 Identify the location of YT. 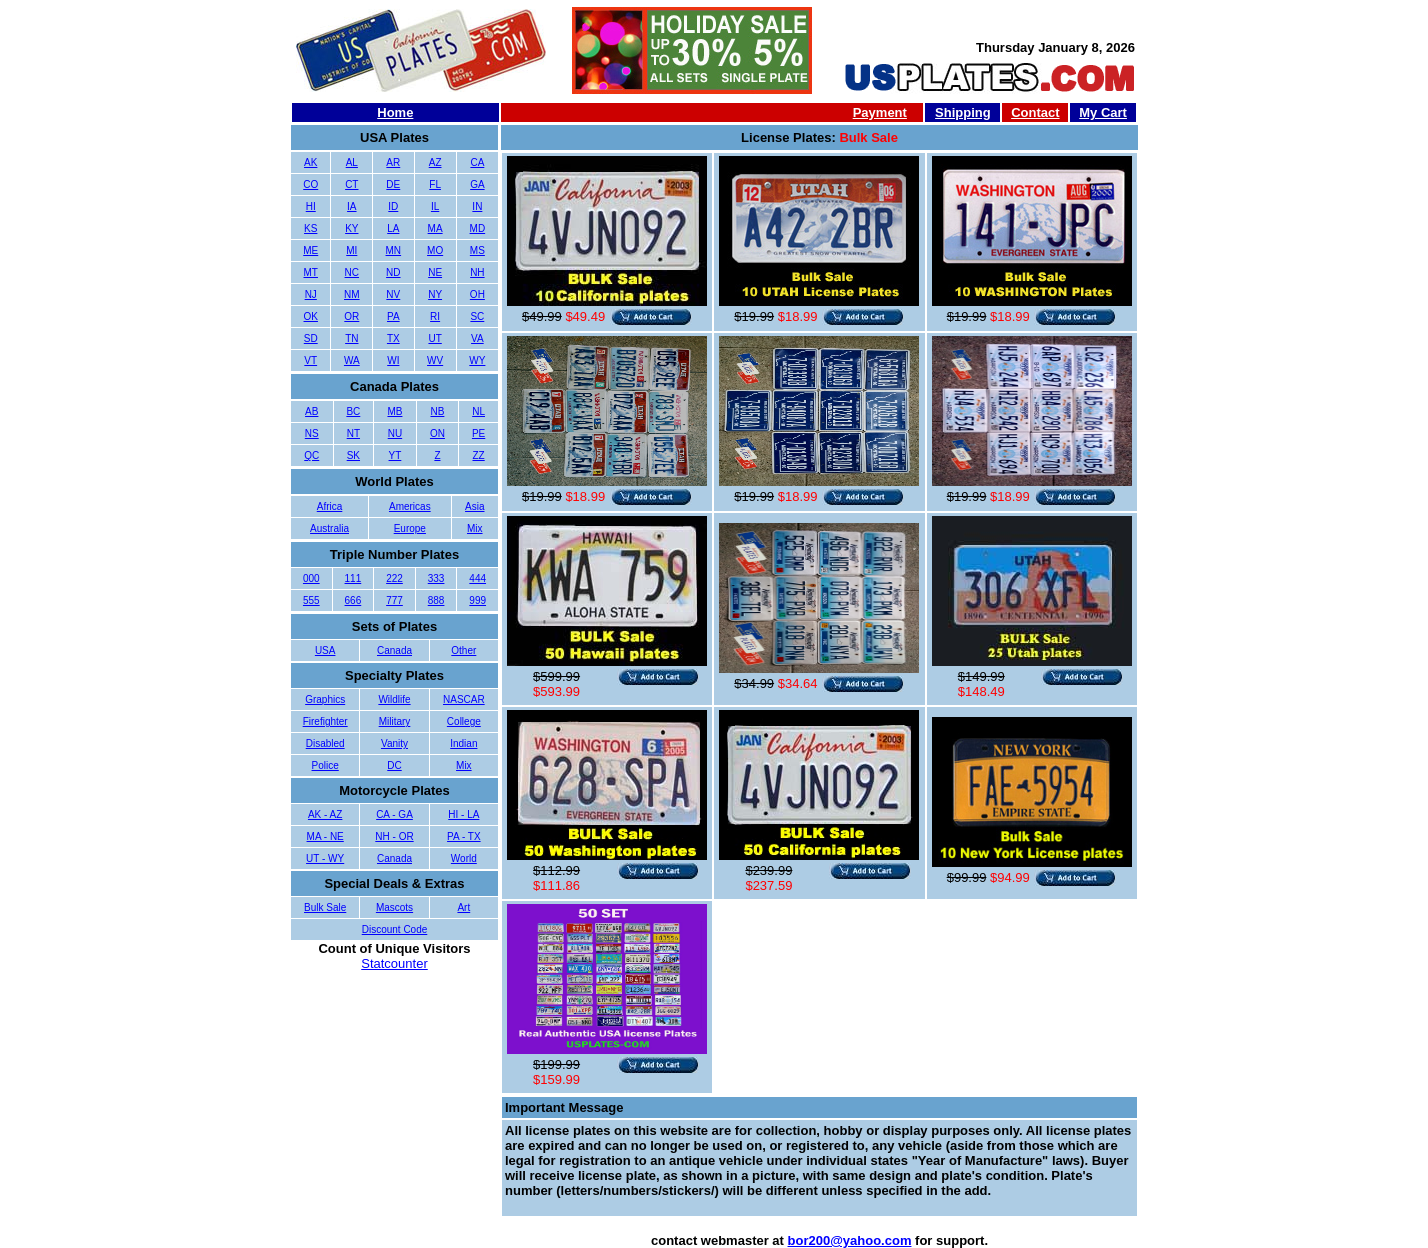
(395, 455).